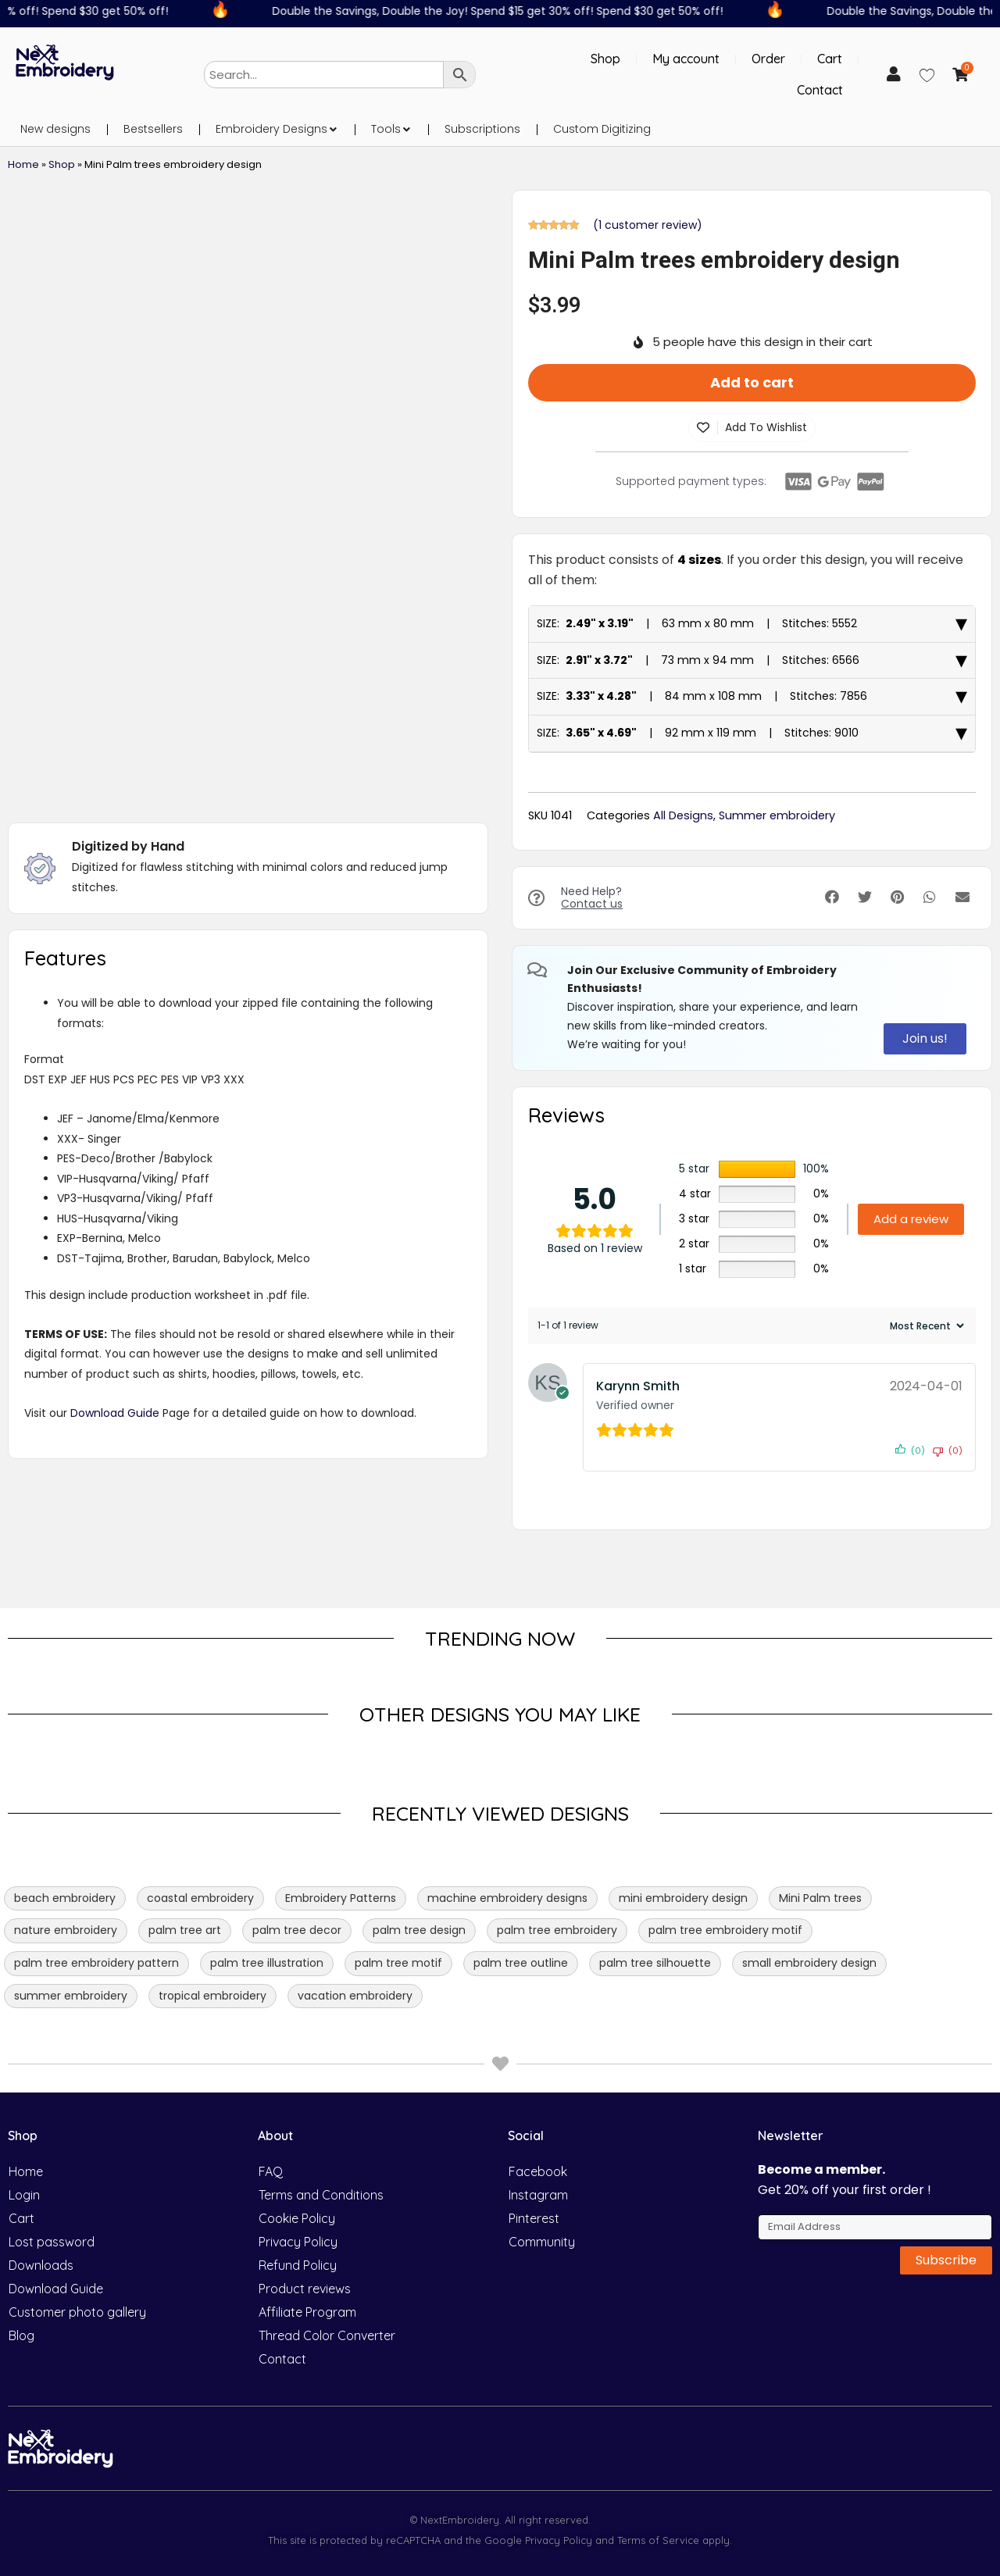  Describe the element at coordinates (655, 1963) in the screenshot. I see `palm tree silhouette` at that location.